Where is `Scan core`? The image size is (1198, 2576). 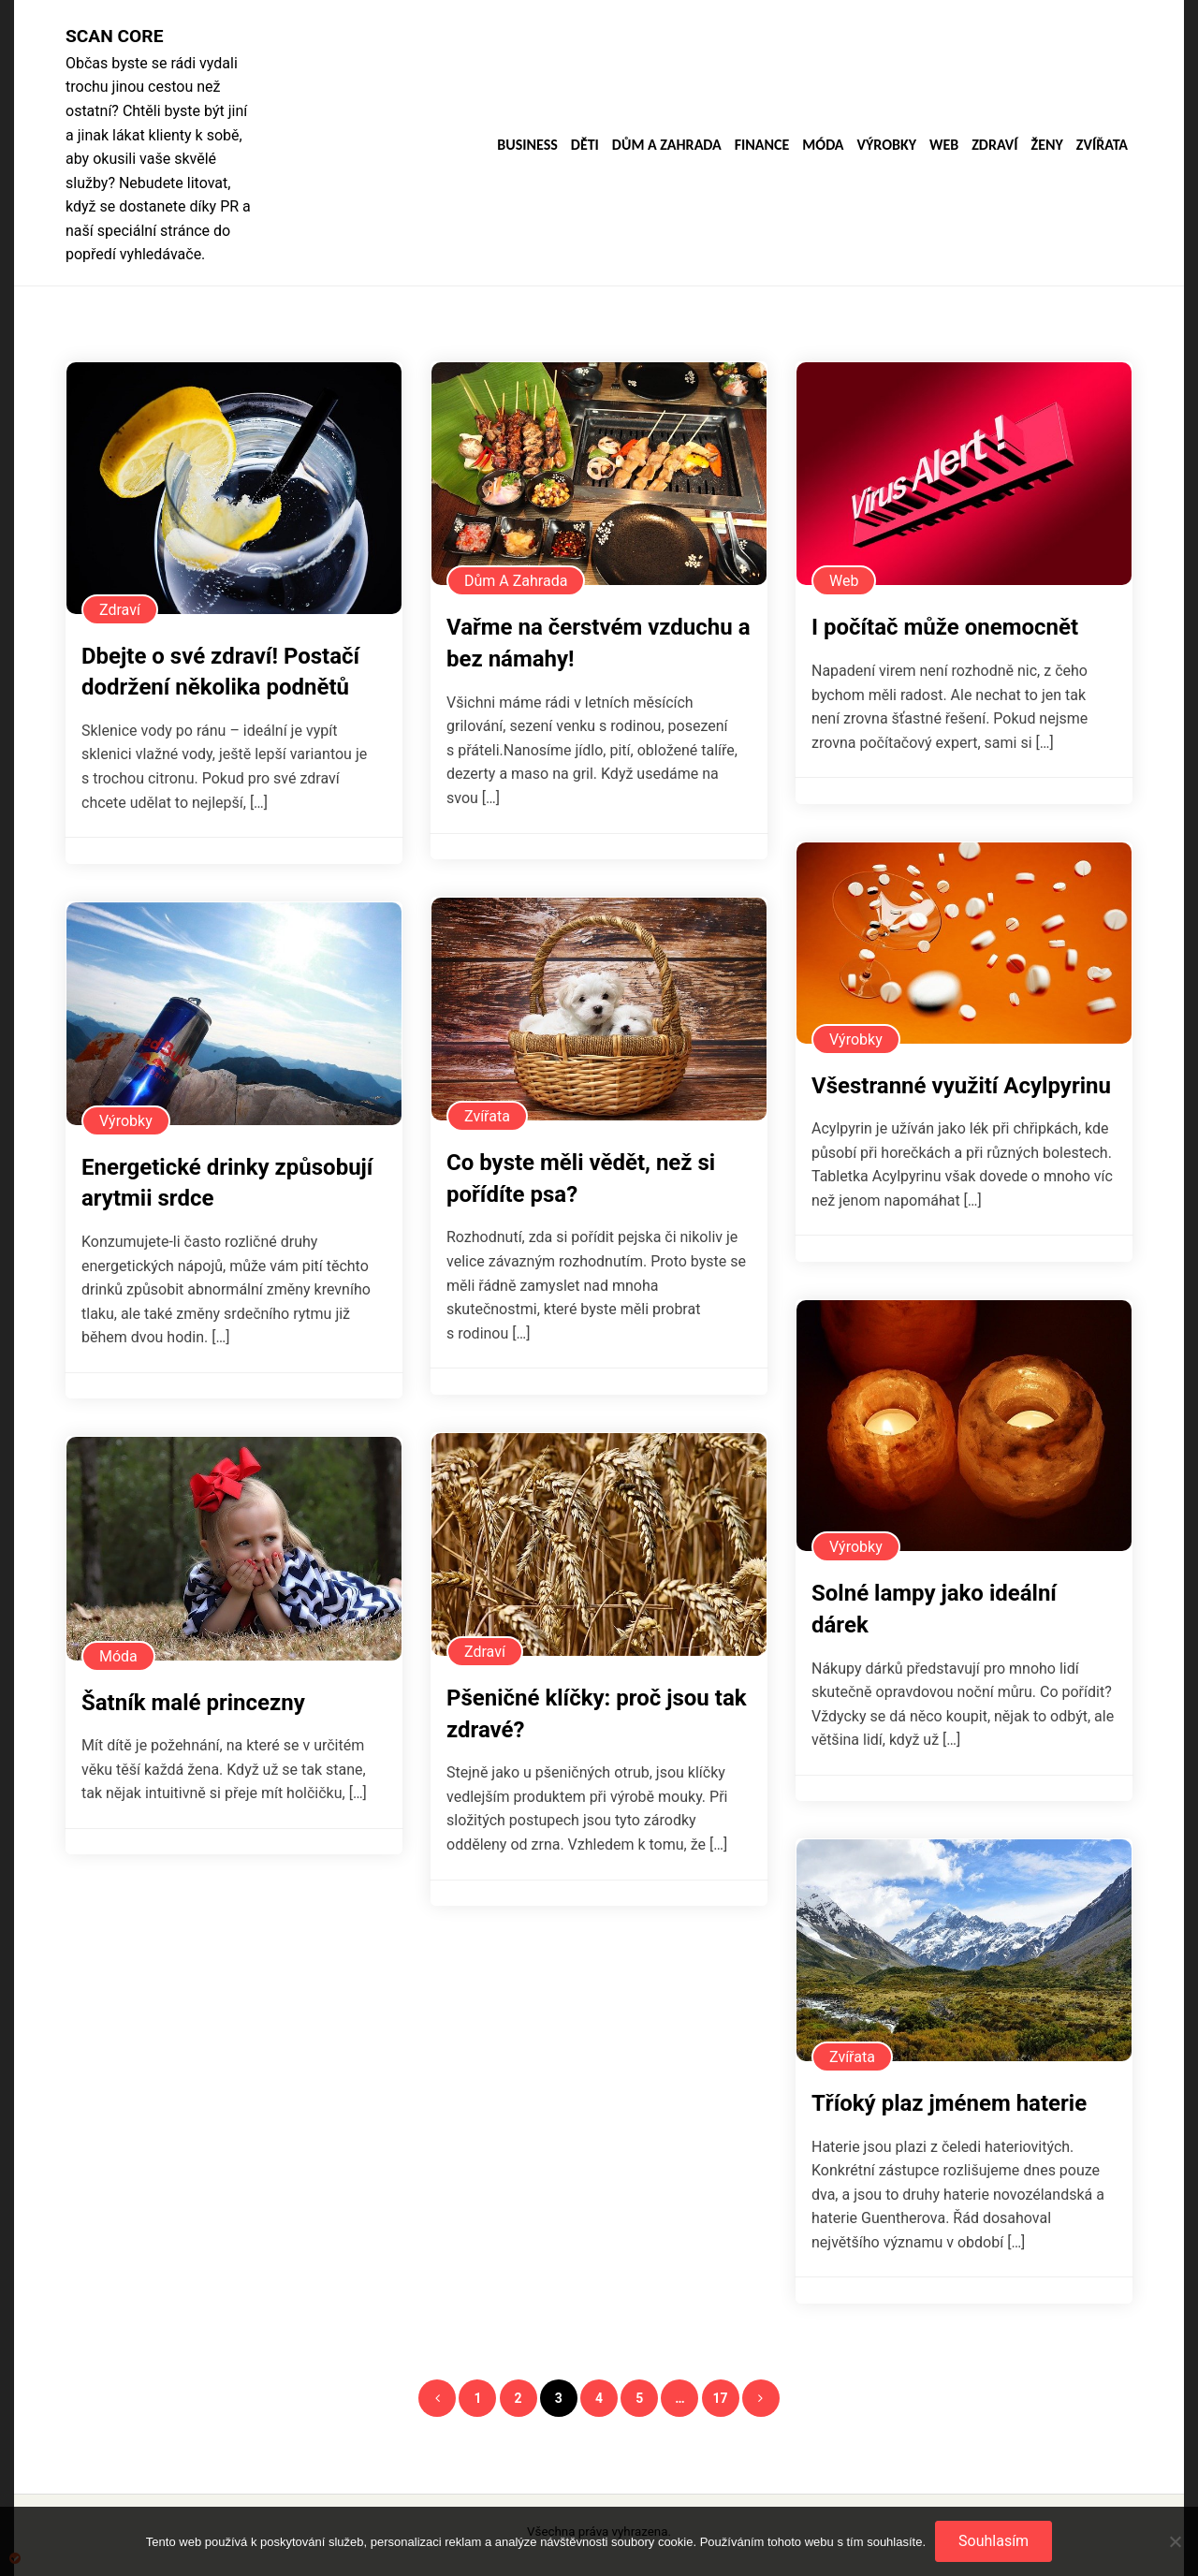 Scan core is located at coordinates (114, 36).